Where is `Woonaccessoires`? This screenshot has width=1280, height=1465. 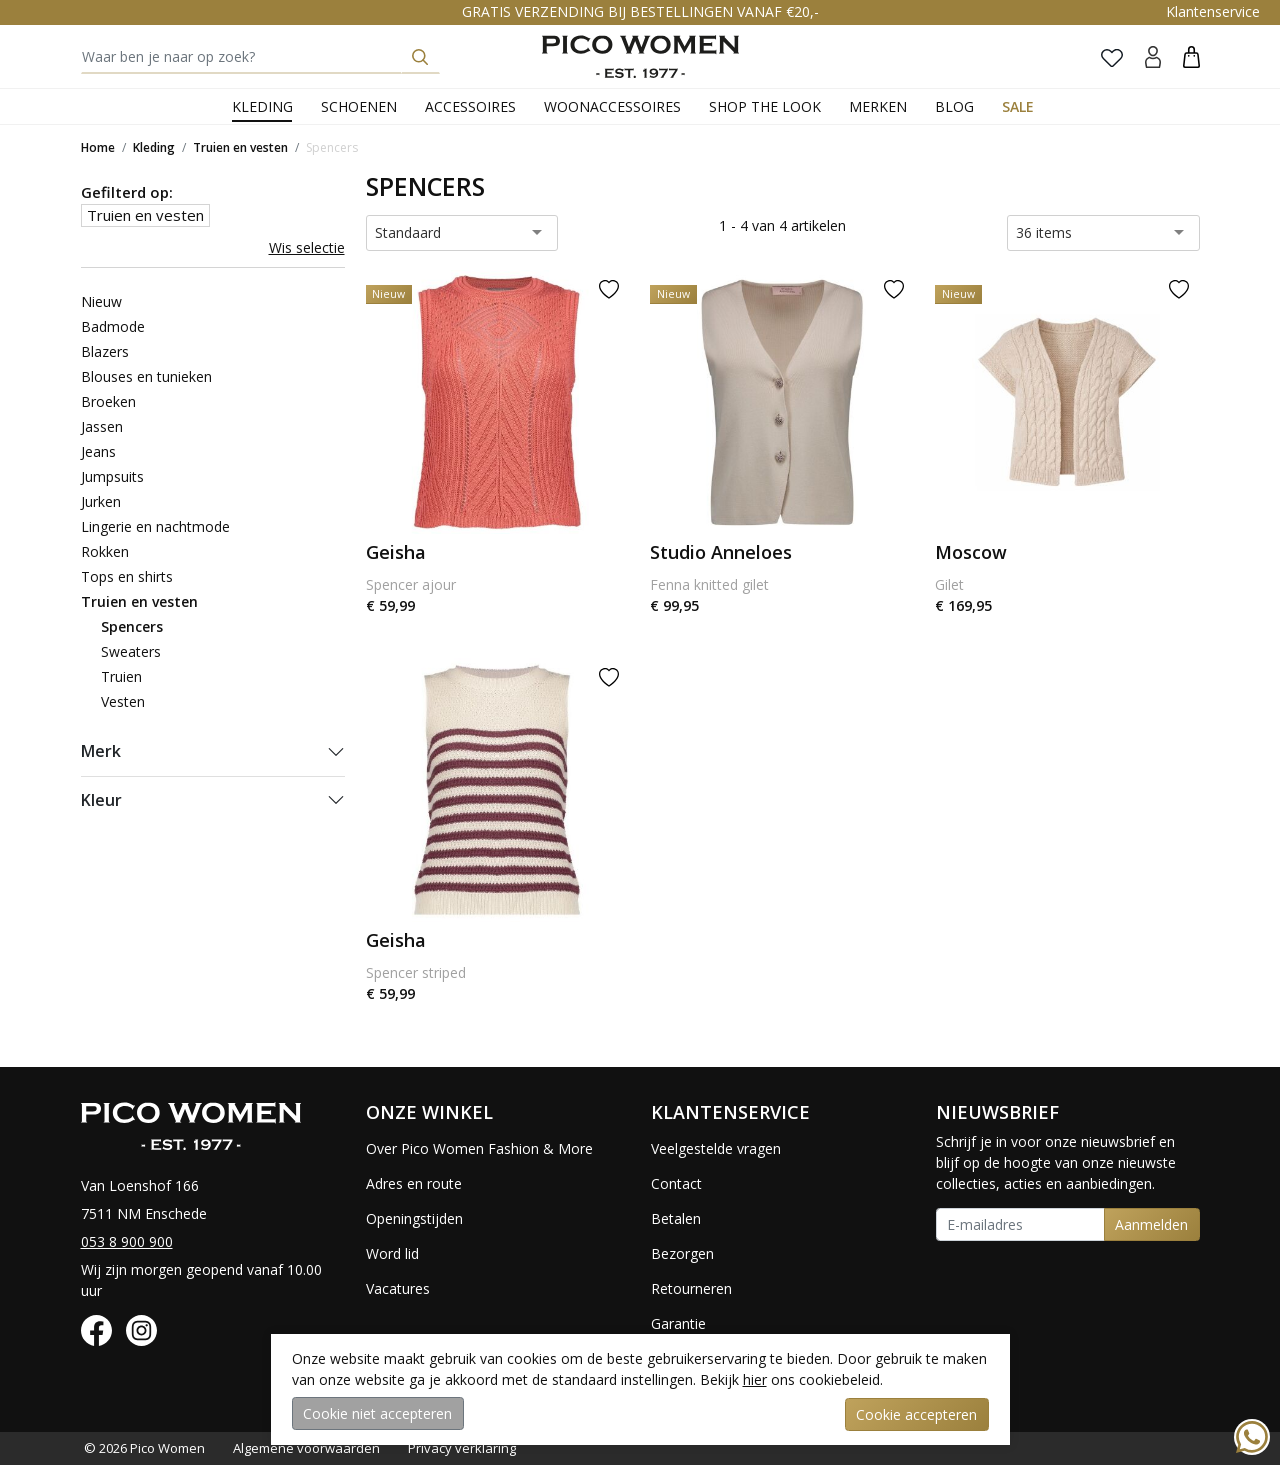
Woonaccessoires is located at coordinates (612, 106).